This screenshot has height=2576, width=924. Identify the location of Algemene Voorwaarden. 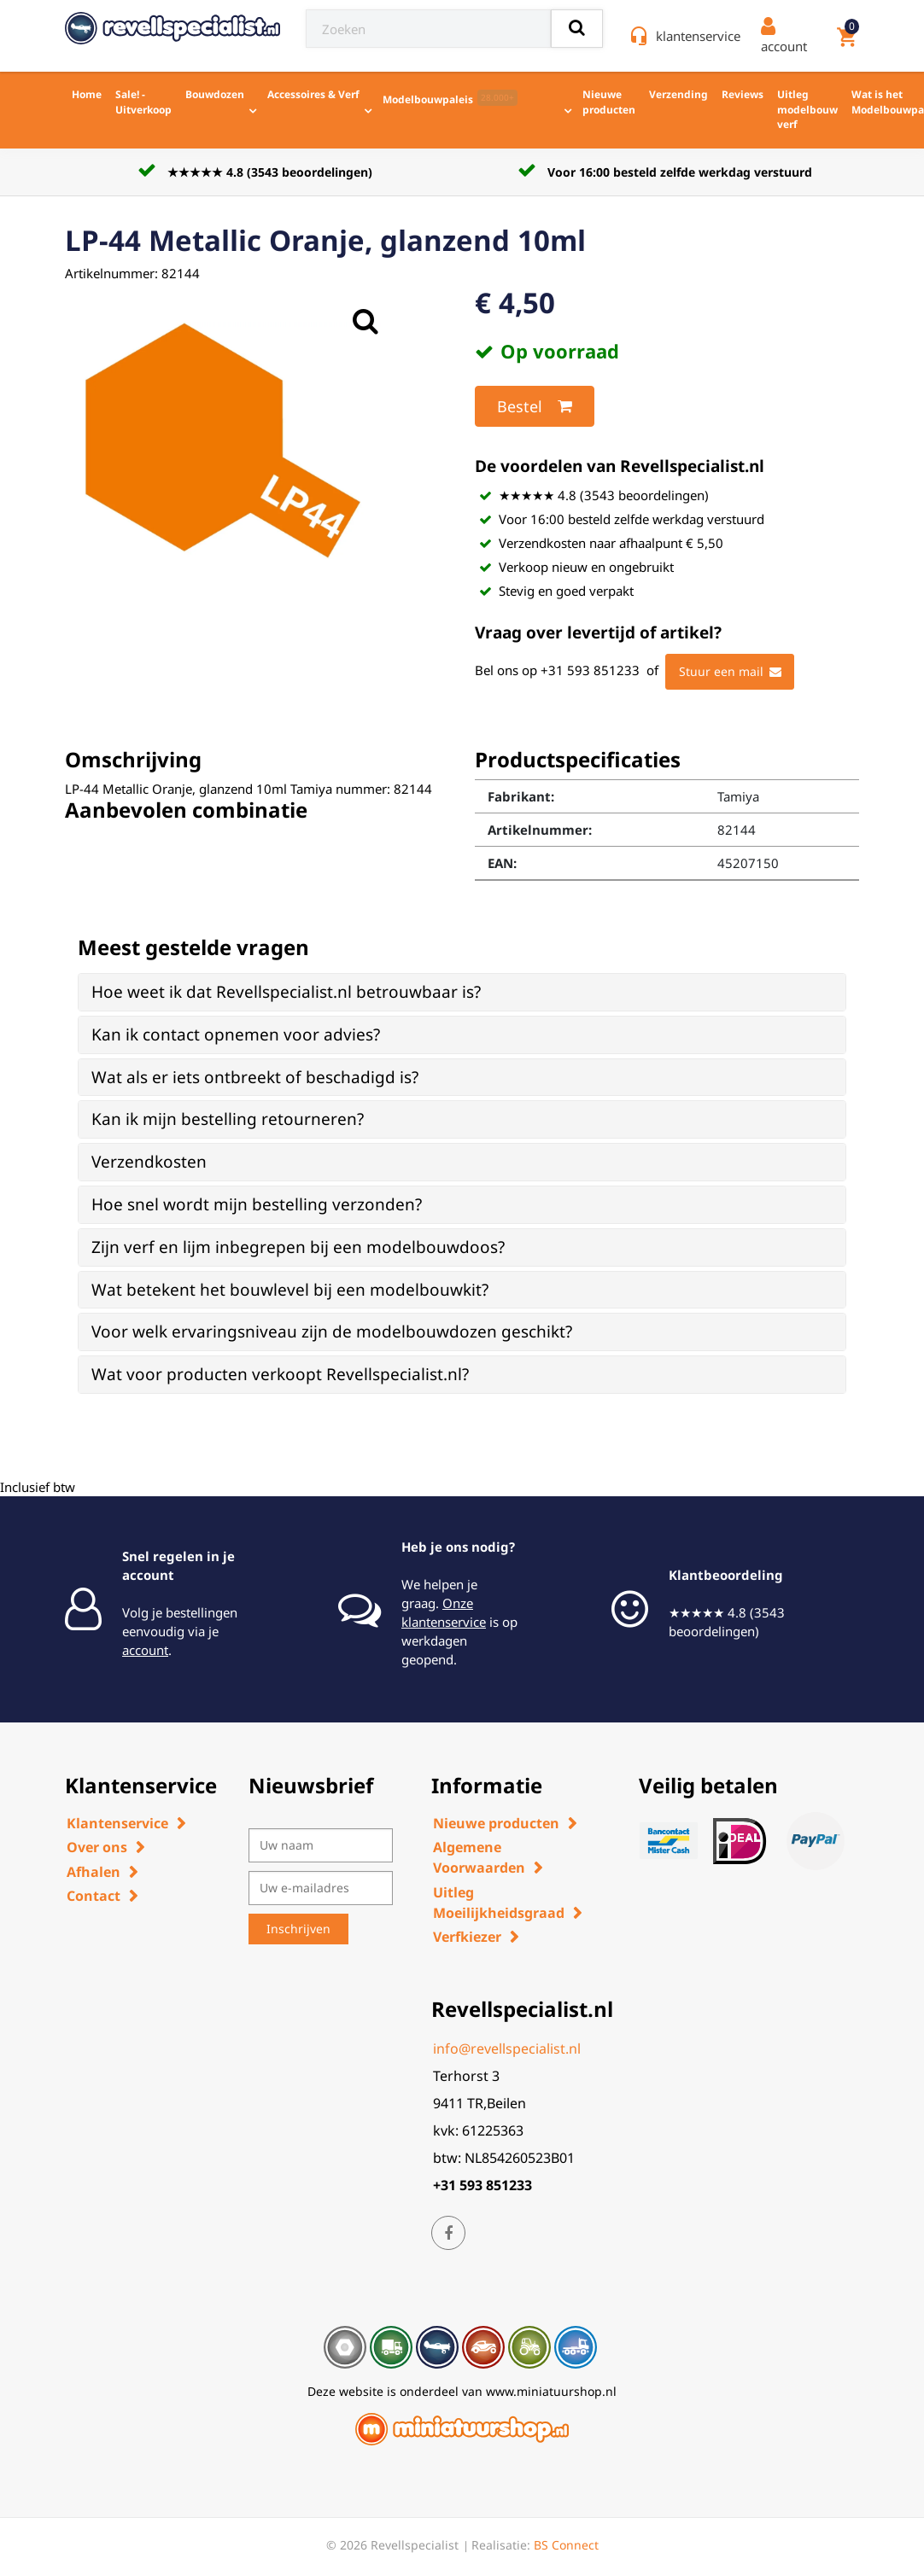
(479, 1857).